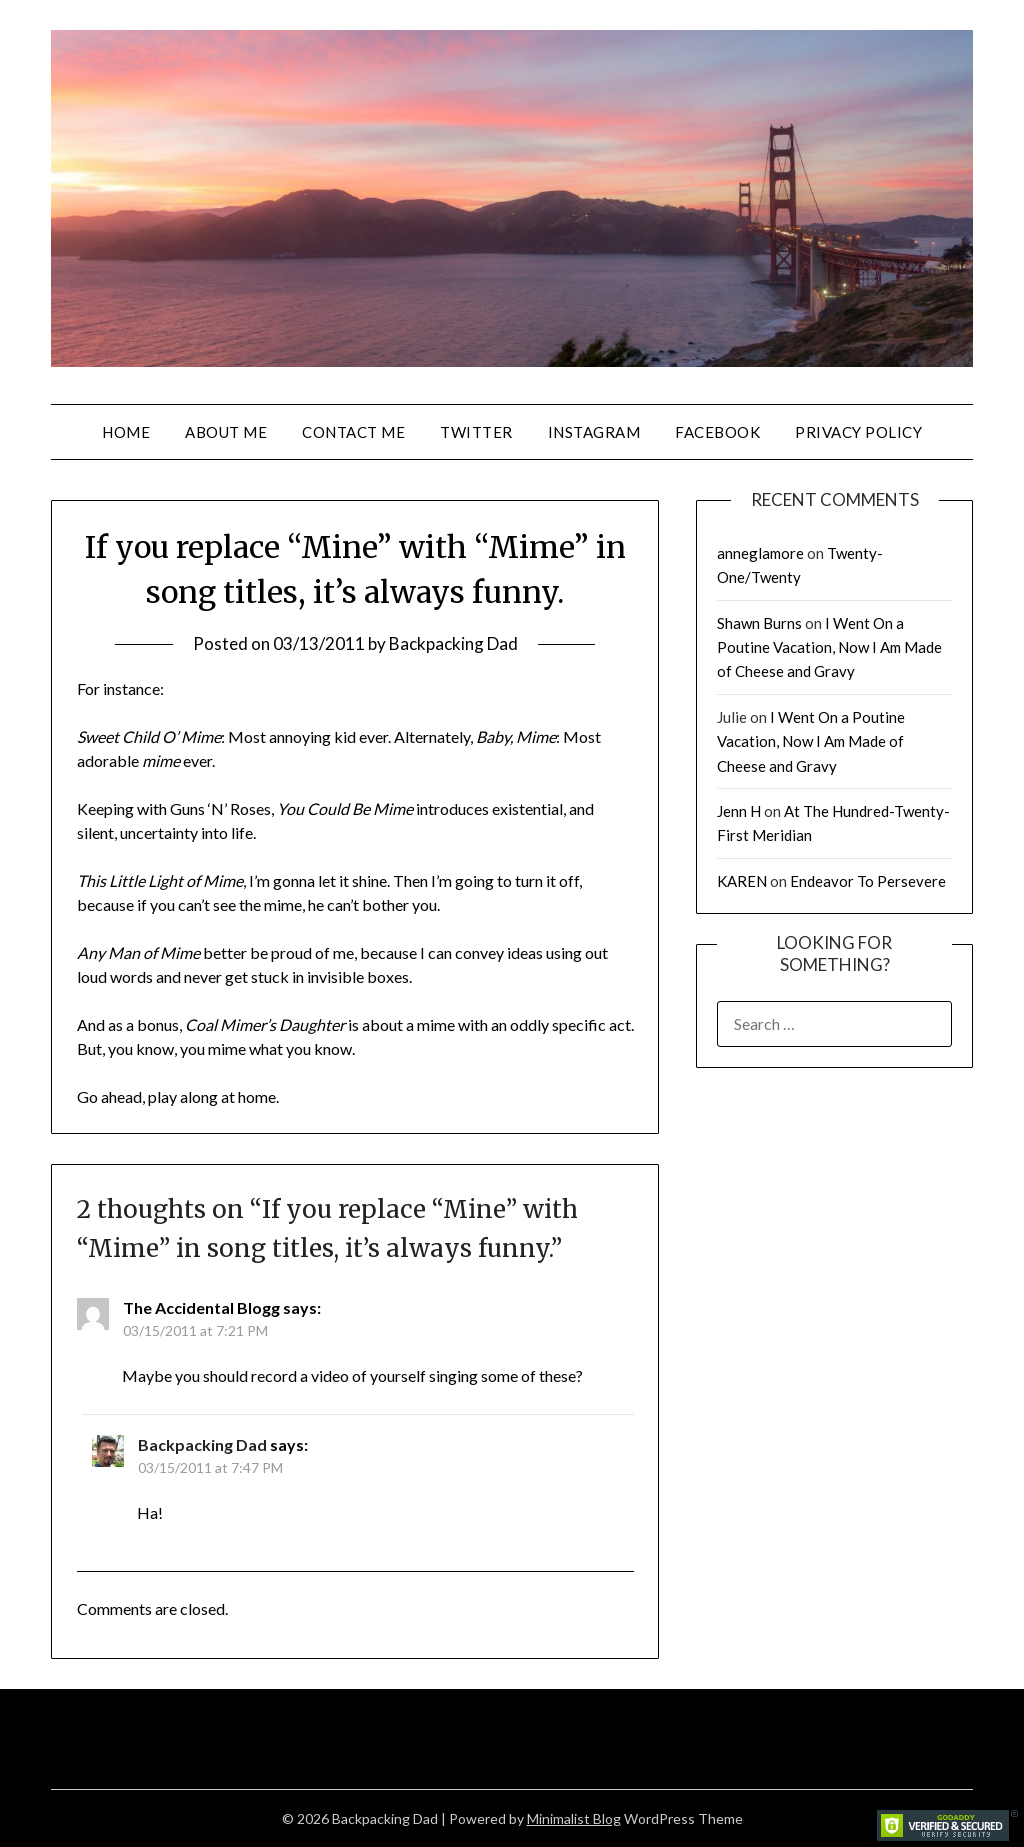 The width and height of the screenshot is (1024, 1847). I want to click on About Me, so click(226, 432).